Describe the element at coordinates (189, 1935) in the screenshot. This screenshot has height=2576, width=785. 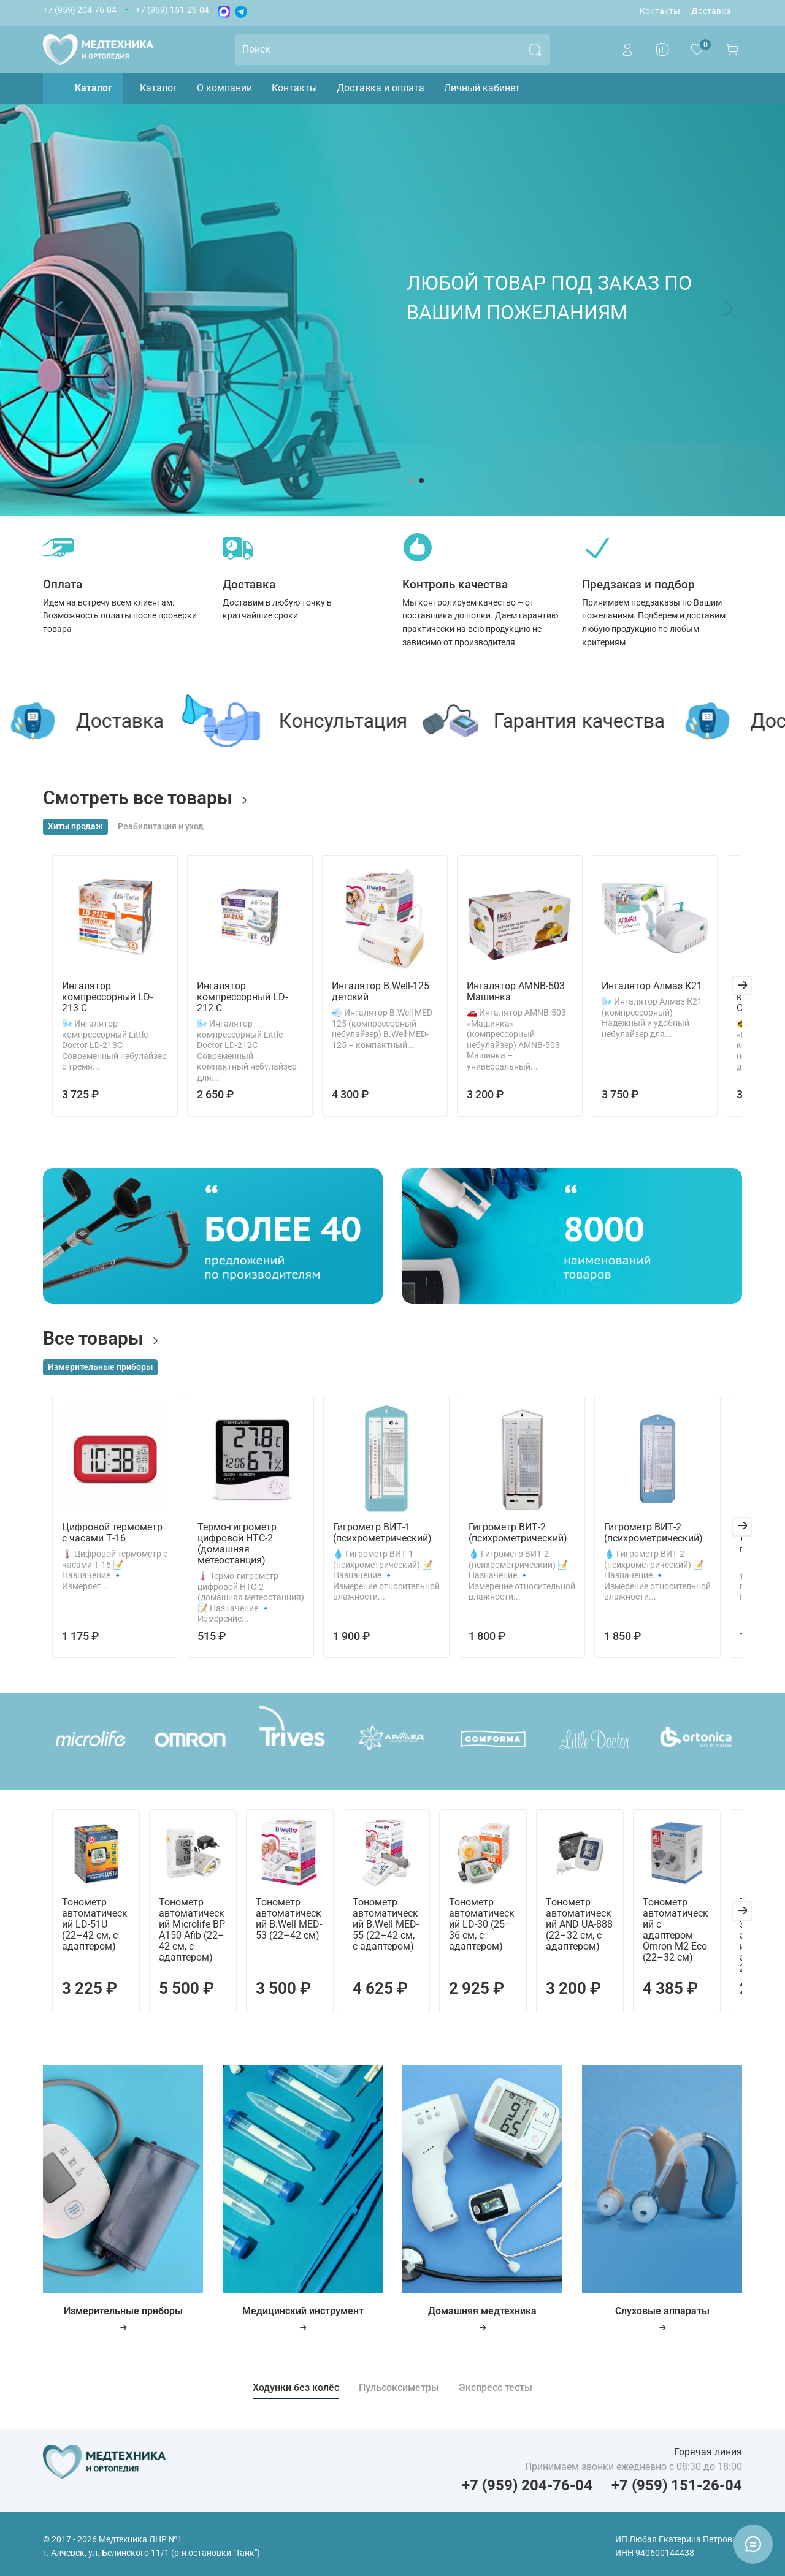
I see `Тонометр автоматический Microlife BP A150 Afib (22–42 см, с адаптером)` at that location.